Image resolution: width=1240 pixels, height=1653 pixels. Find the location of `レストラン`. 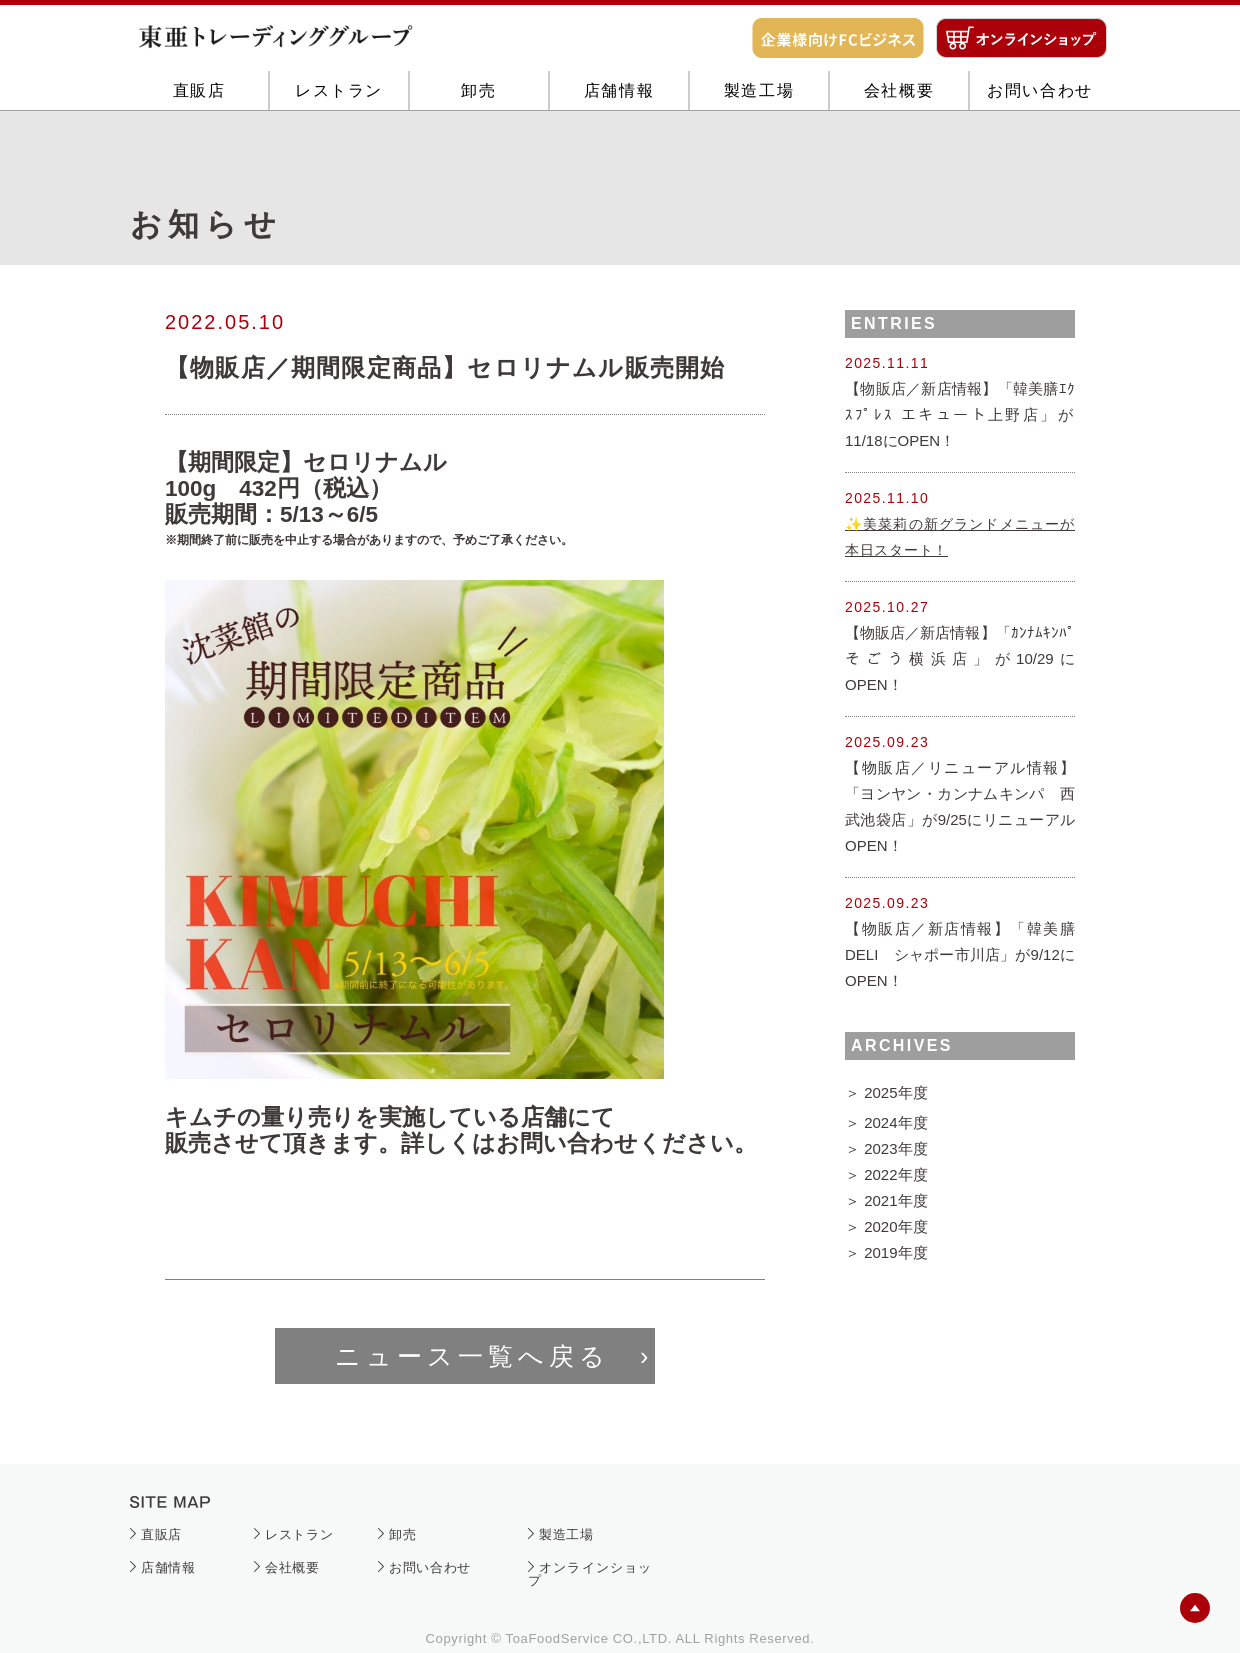

レストラン is located at coordinates (339, 152).